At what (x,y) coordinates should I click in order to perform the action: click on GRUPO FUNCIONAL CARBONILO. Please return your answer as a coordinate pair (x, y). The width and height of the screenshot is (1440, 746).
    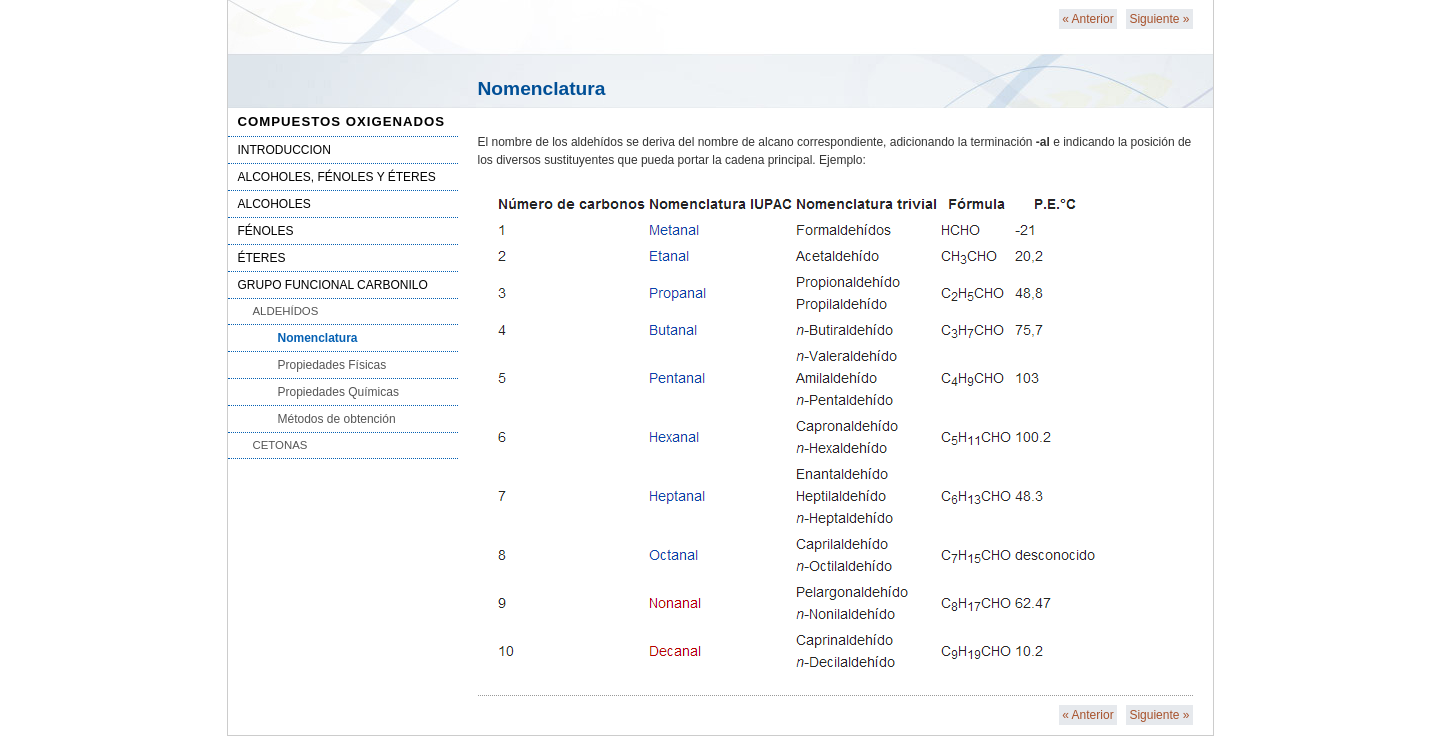
    Looking at the image, I should click on (333, 285).